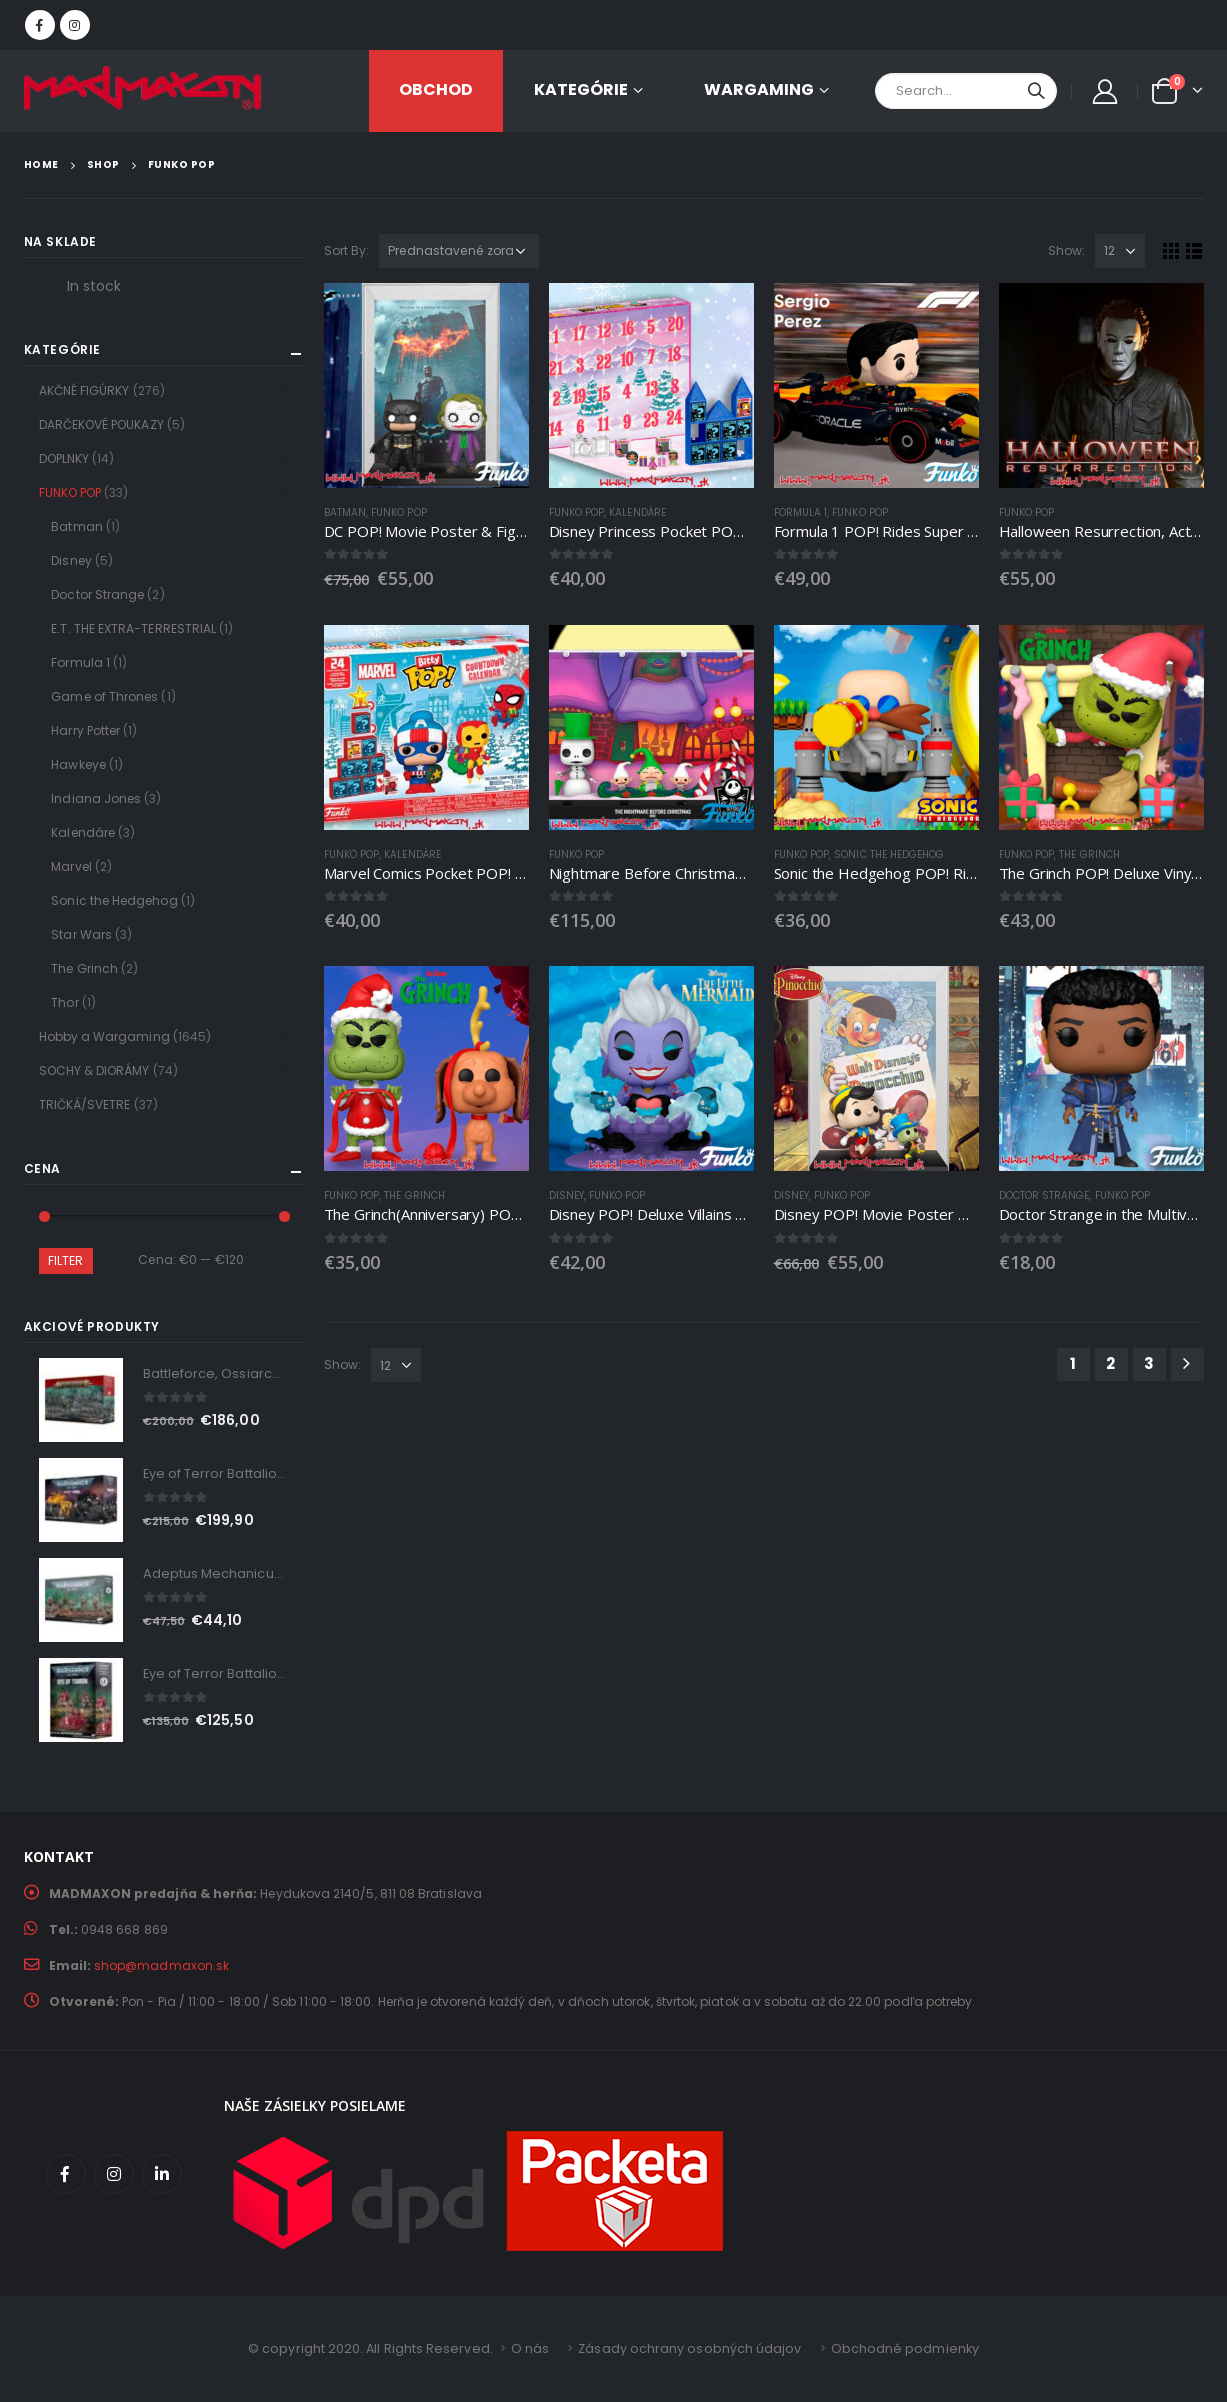 The height and width of the screenshot is (2402, 1227). Describe the element at coordinates (459, 251) in the screenshot. I see `[Zoradenie obchodu]` at that location.